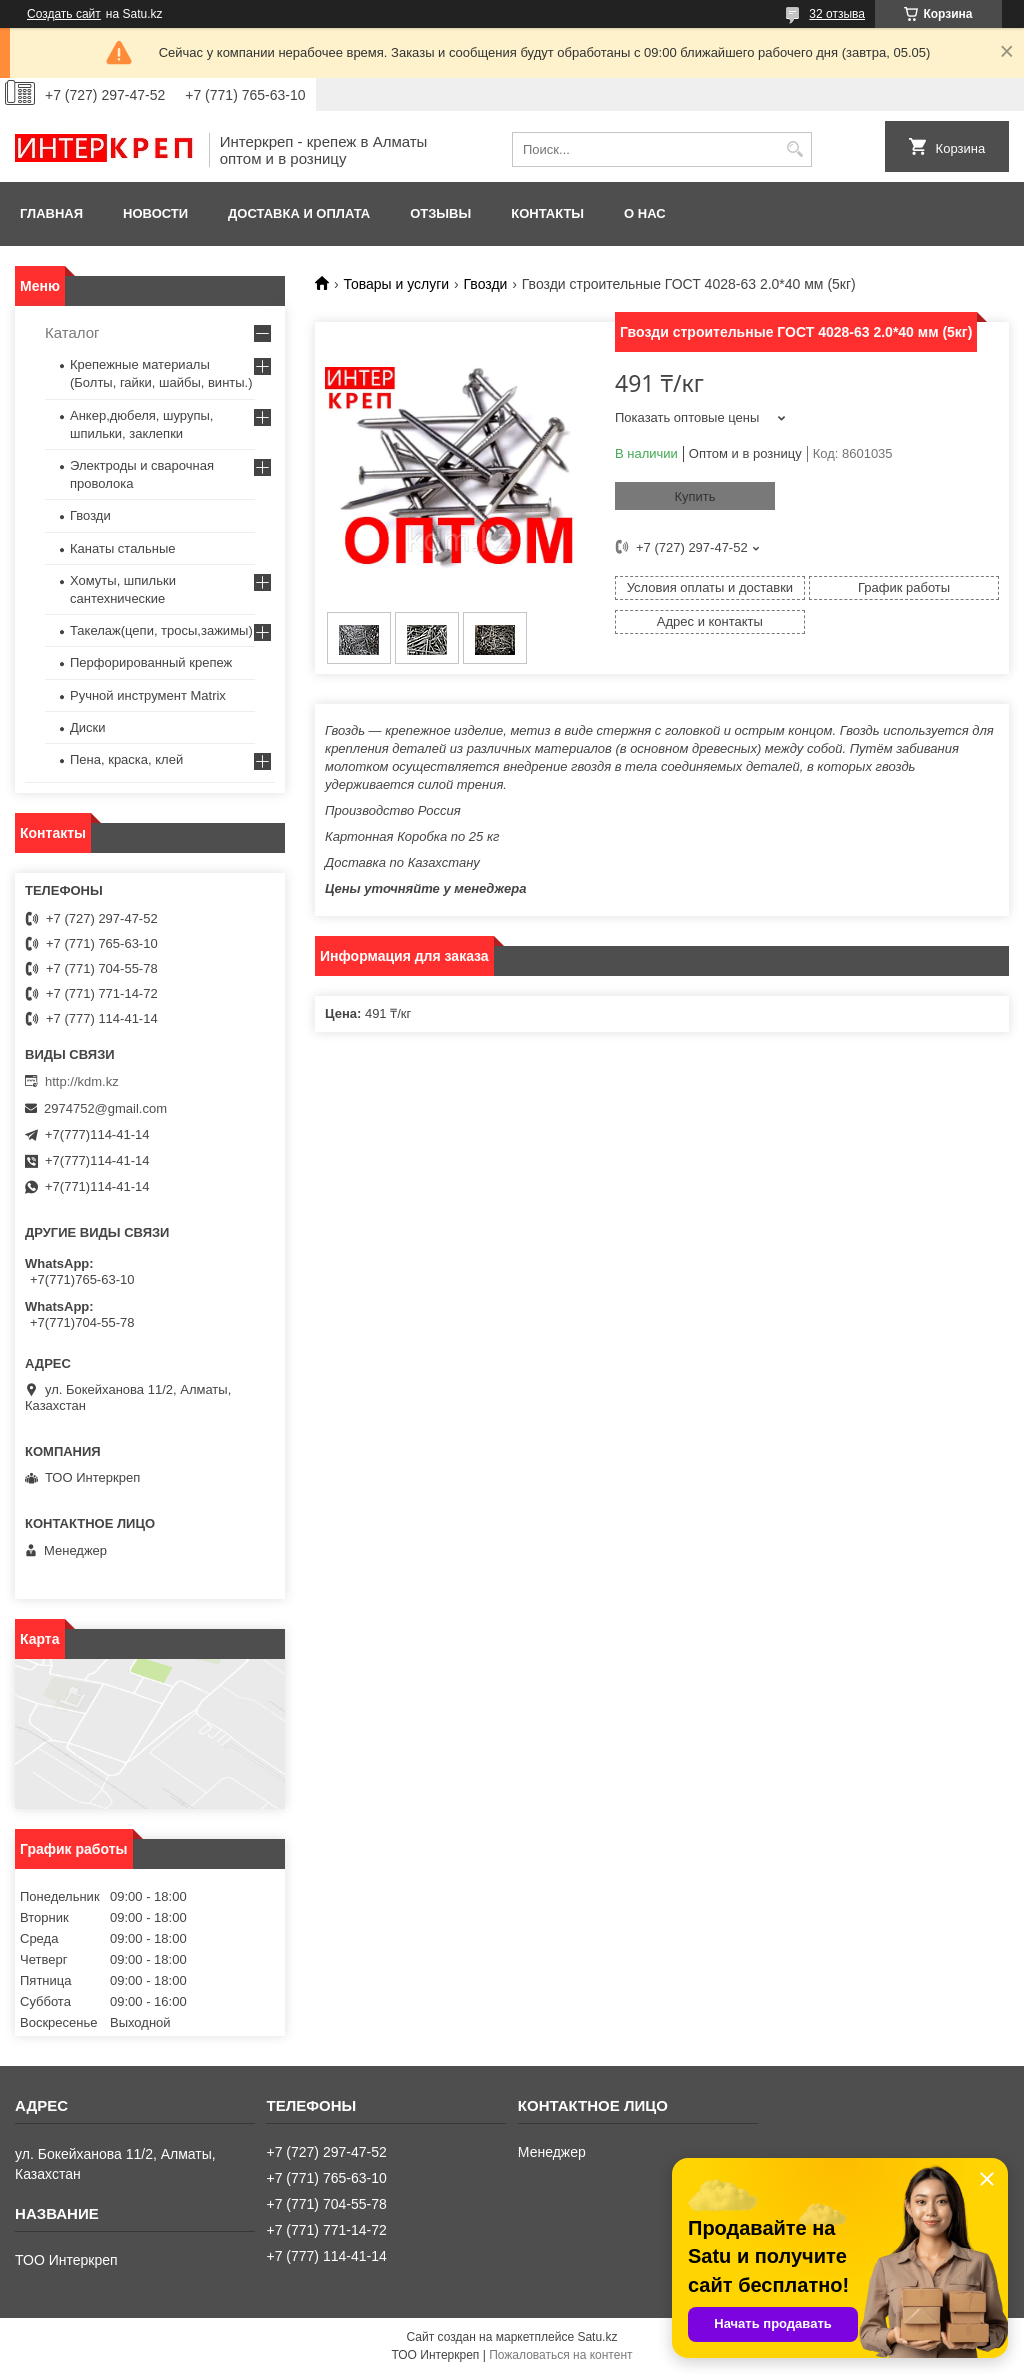 Image resolution: width=1024 pixels, height=2374 pixels. What do you see at coordinates (837, 14) in the screenshot?
I see `32 отзыва` at bounding box center [837, 14].